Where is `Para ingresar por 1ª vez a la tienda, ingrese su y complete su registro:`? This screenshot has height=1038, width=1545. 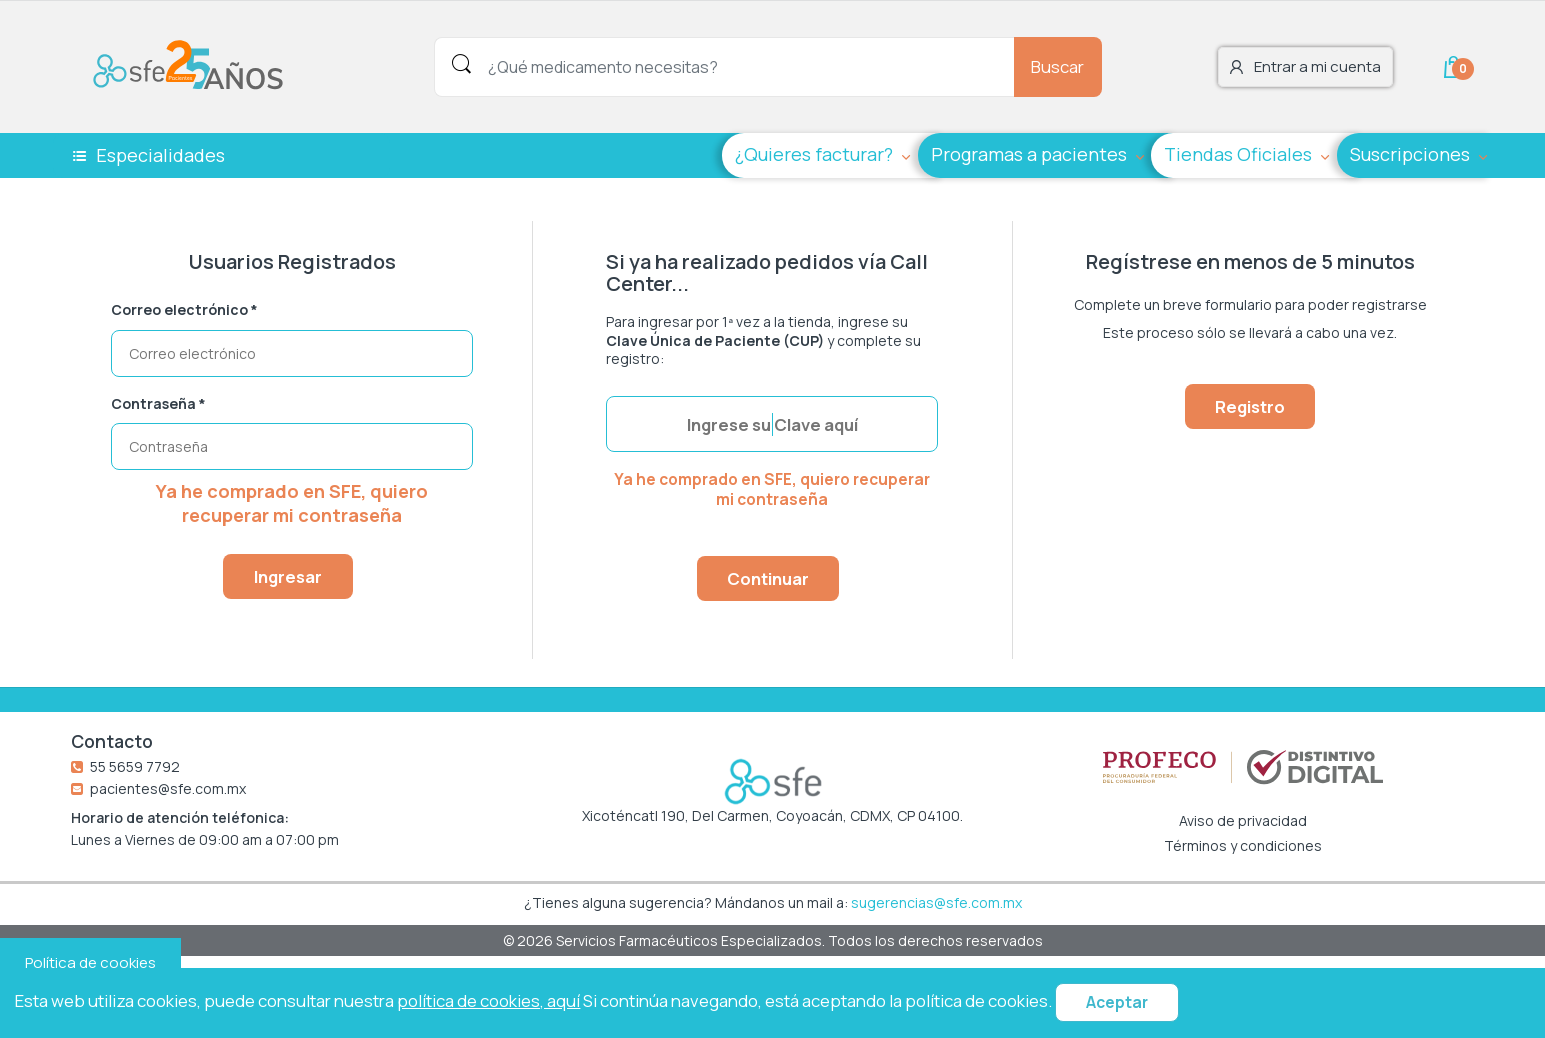
Para ingresar por 1ª vez a la tienda, ingrese su y complete su registro: is located at coordinates (763, 340).